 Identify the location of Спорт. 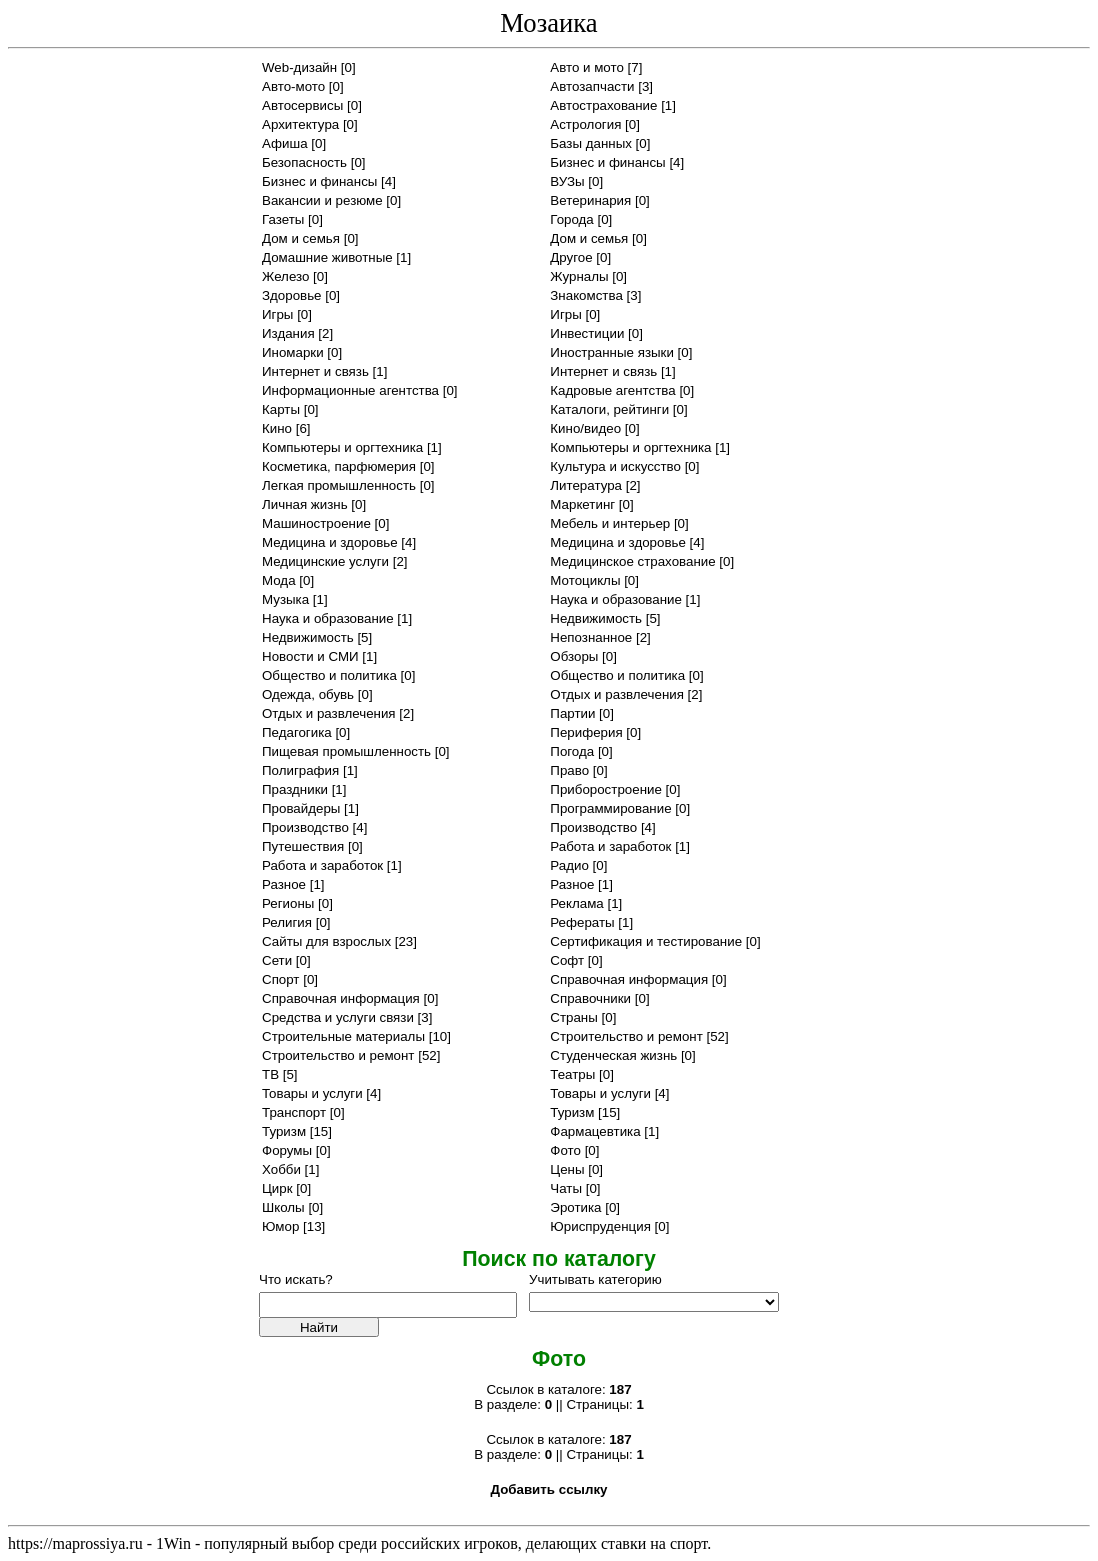
(280, 979).